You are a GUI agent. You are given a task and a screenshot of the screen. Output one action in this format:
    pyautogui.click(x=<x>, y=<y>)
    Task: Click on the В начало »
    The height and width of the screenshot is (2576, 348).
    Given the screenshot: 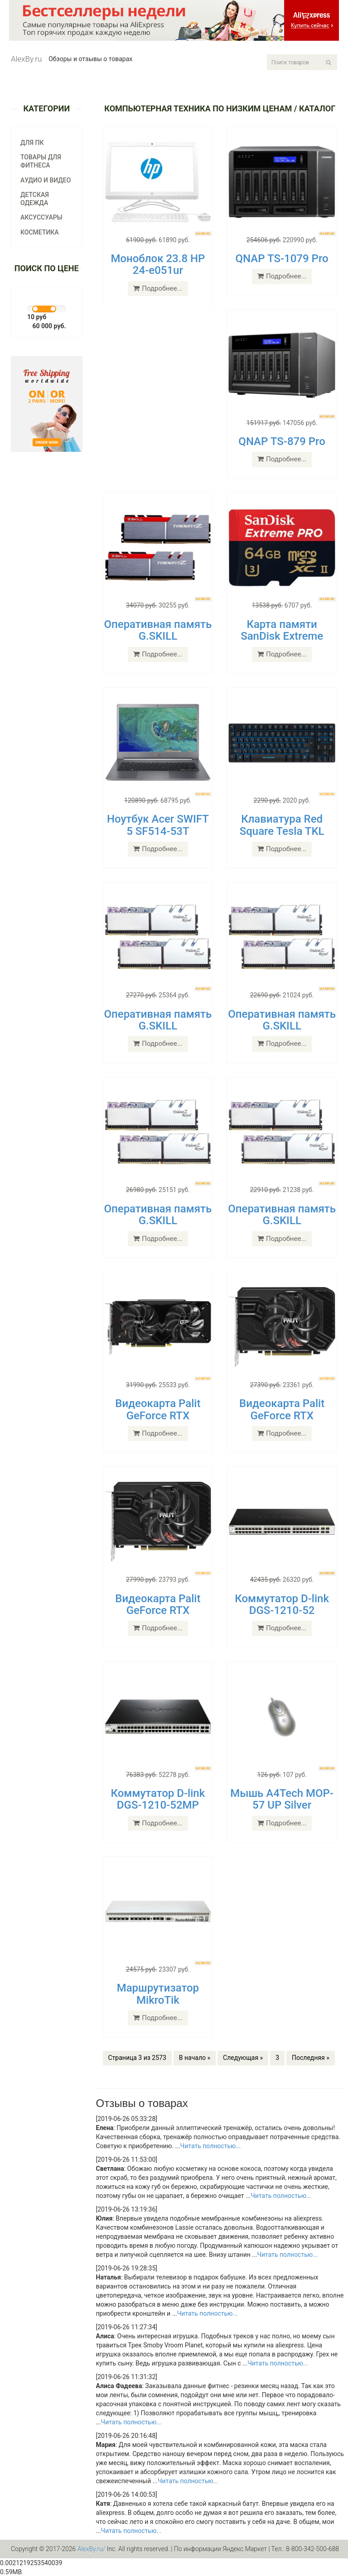 What is the action you would take?
    pyautogui.click(x=194, y=2057)
    